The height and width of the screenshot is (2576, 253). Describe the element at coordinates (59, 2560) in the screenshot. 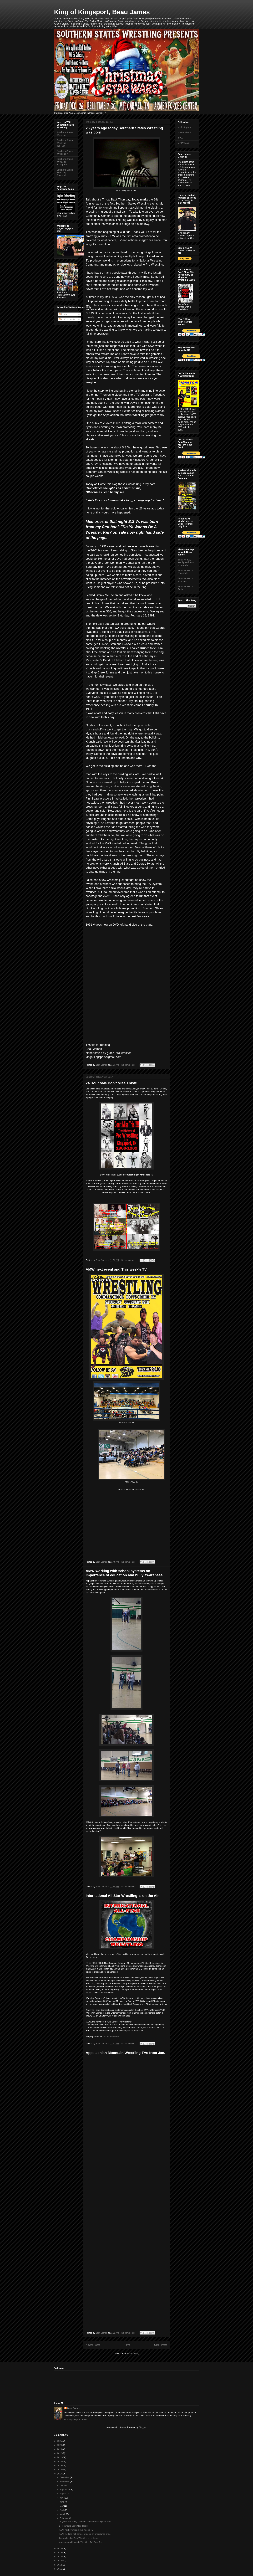

I see `2013` at that location.